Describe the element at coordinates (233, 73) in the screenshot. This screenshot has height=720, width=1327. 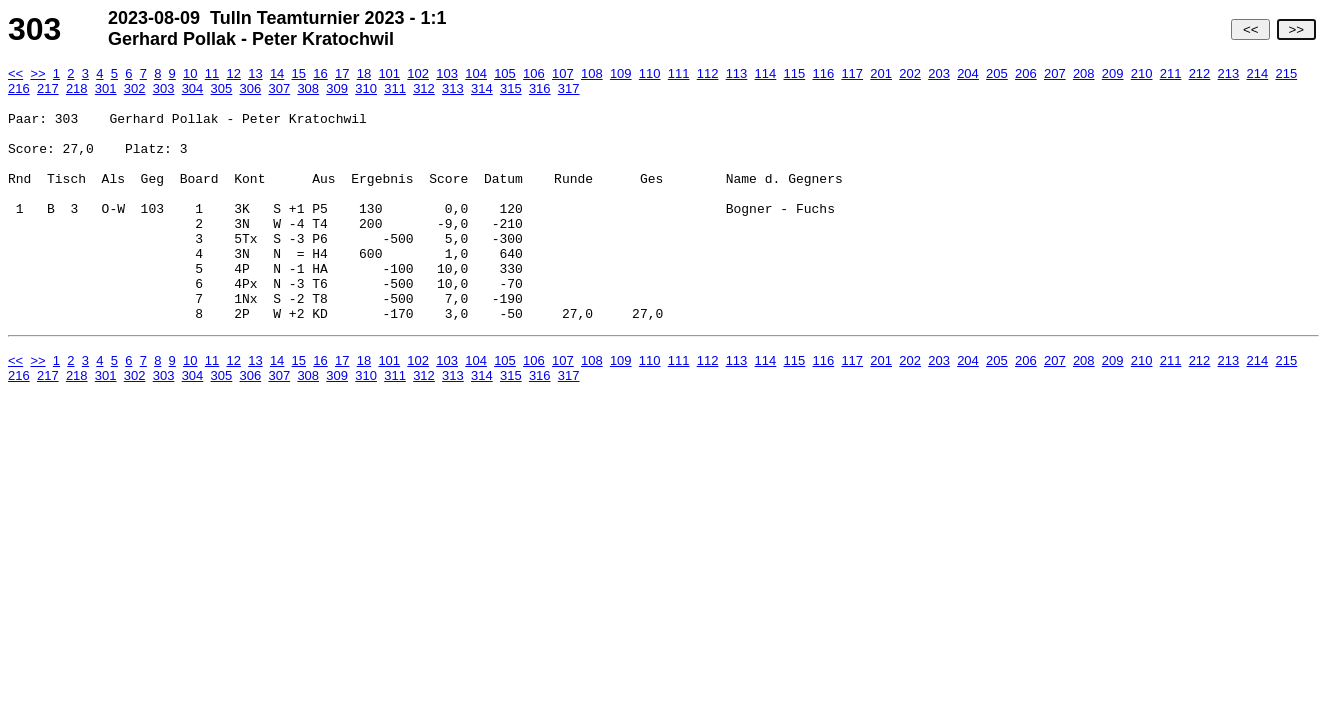
I see `12` at that location.